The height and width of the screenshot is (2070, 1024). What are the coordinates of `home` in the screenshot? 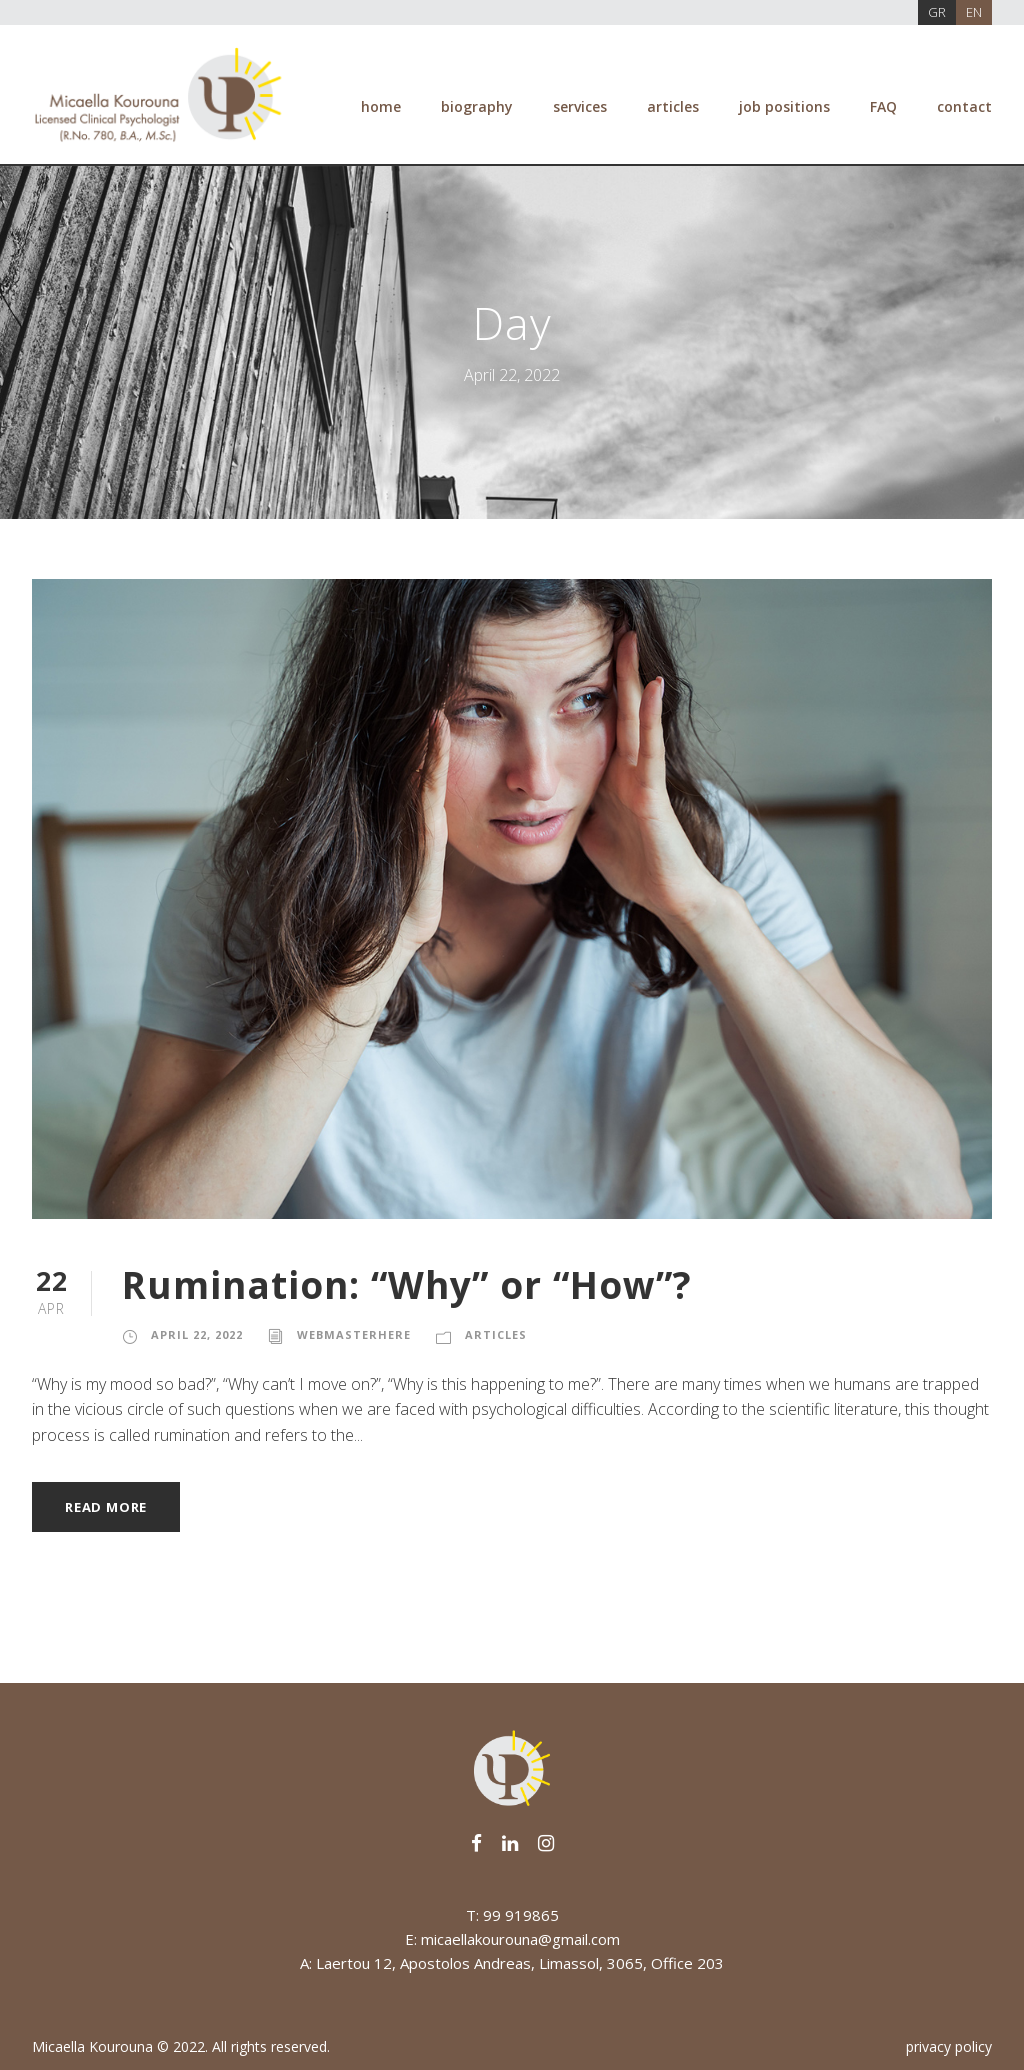 It's located at (381, 106).